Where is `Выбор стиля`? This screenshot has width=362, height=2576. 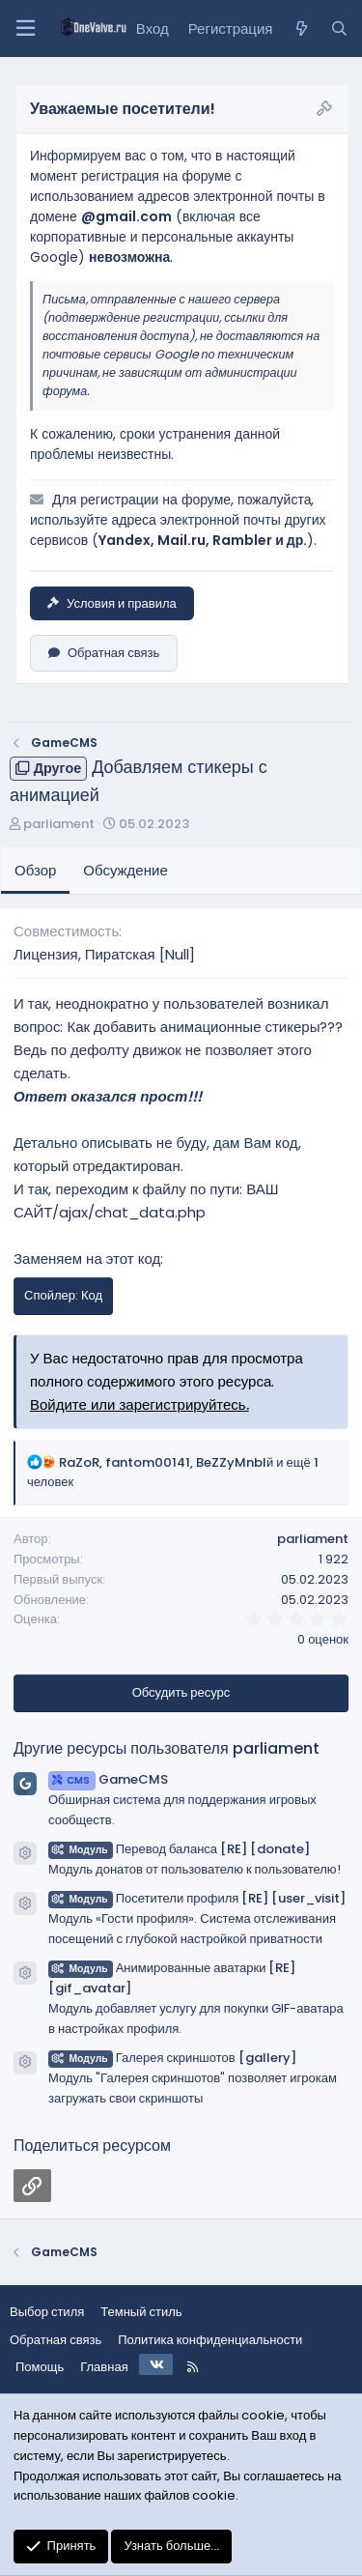
Выбор стиля is located at coordinates (47, 2312).